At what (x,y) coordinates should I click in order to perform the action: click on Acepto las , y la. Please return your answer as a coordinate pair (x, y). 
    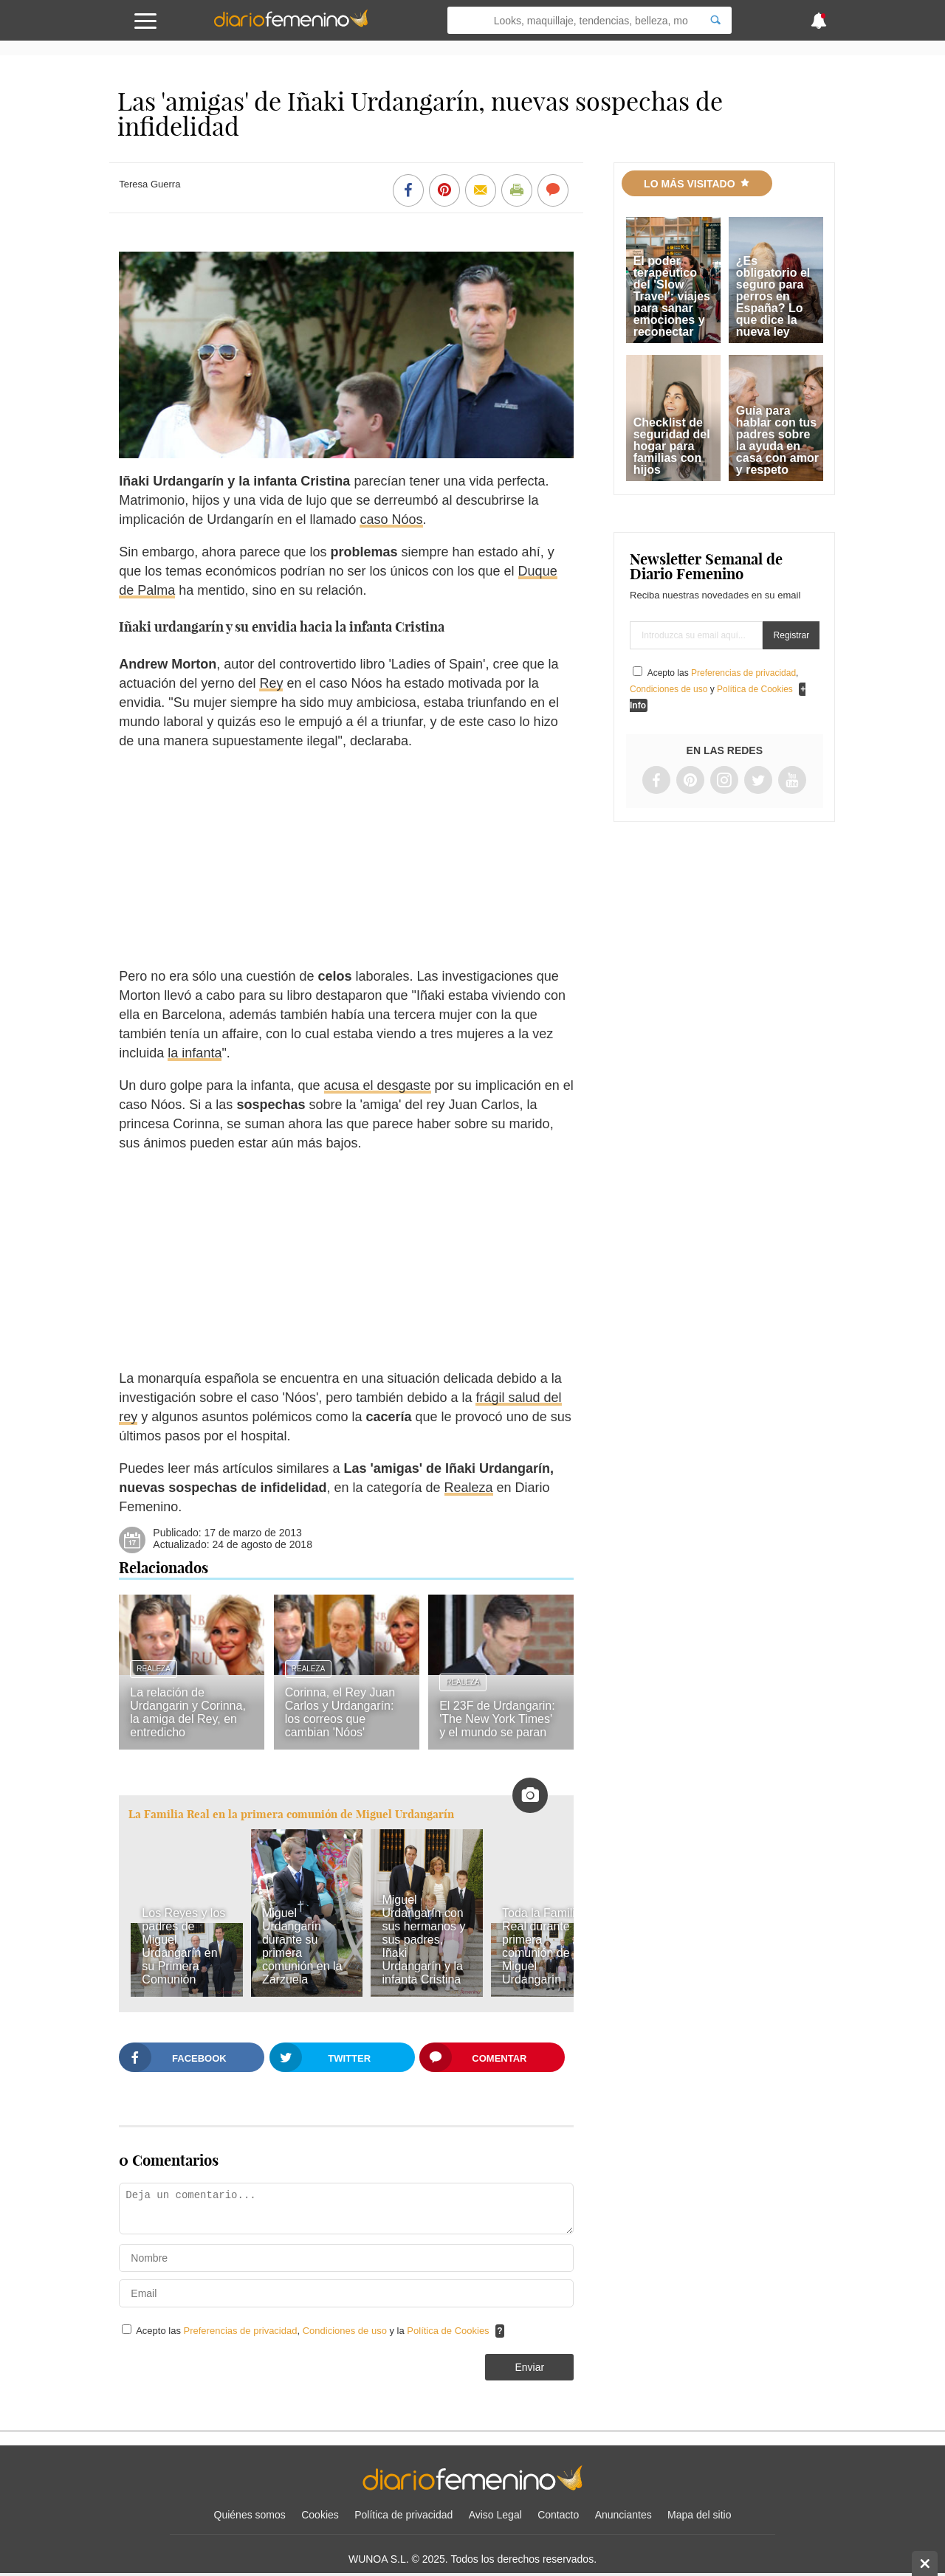
    Looking at the image, I should click on (314, 2330).